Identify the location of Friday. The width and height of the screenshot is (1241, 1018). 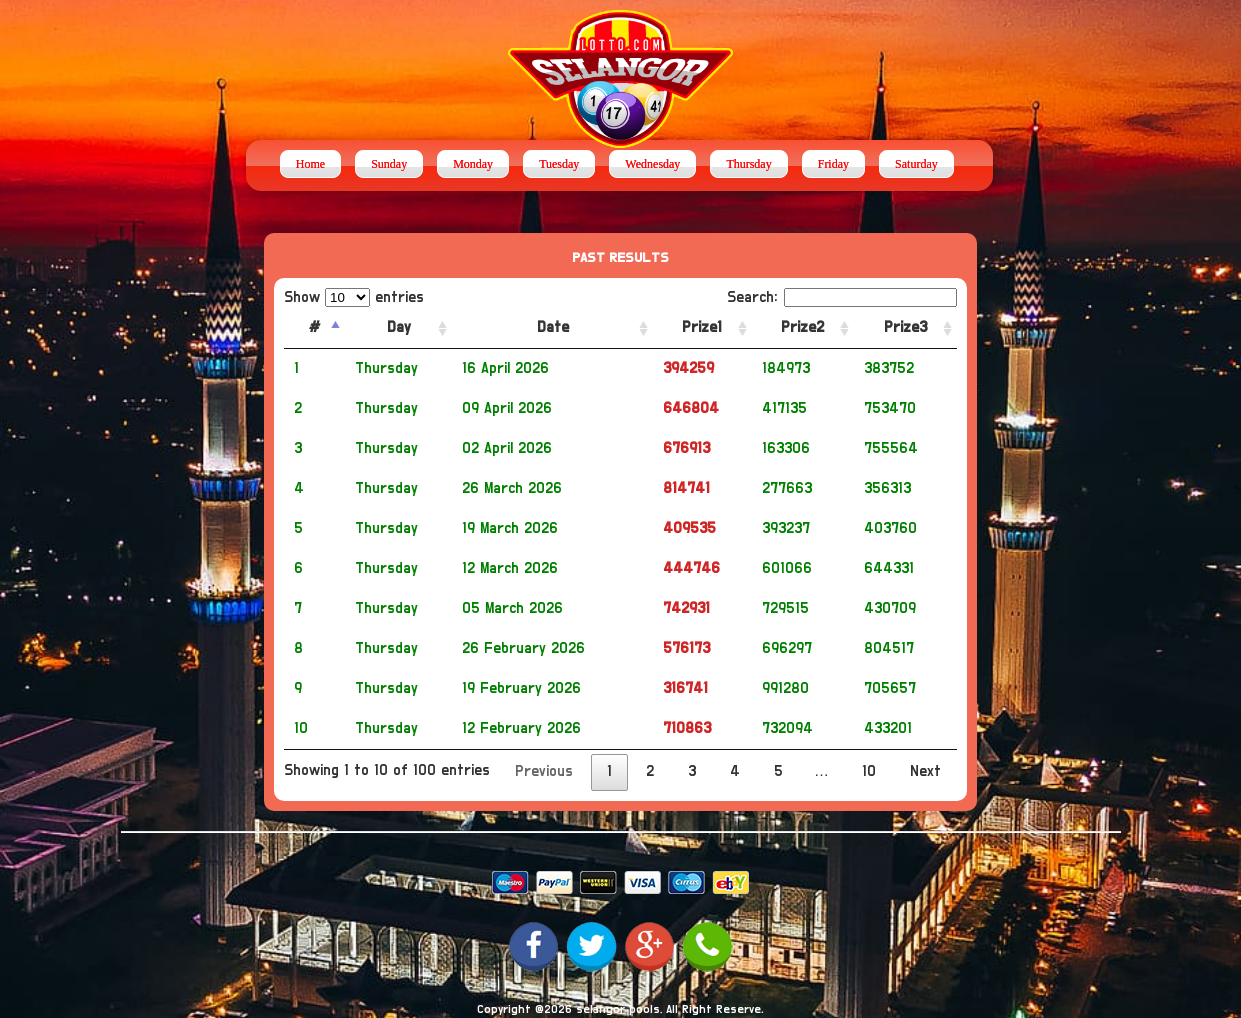
(833, 164).